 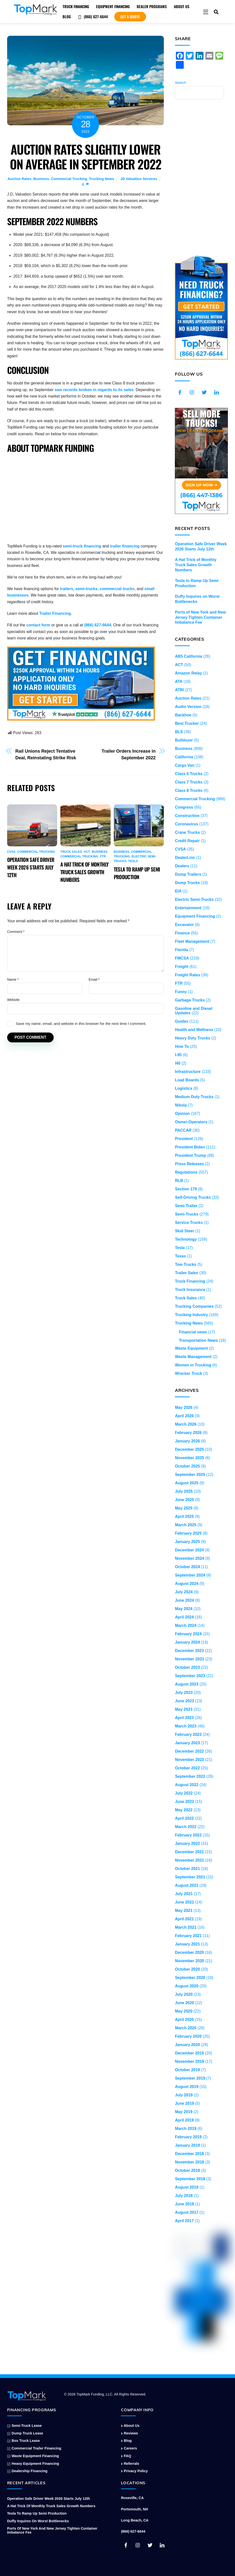 What do you see at coordinates (181, 1021) in the screenshot?
I see `Guides` at bounding box center [181, 1021].